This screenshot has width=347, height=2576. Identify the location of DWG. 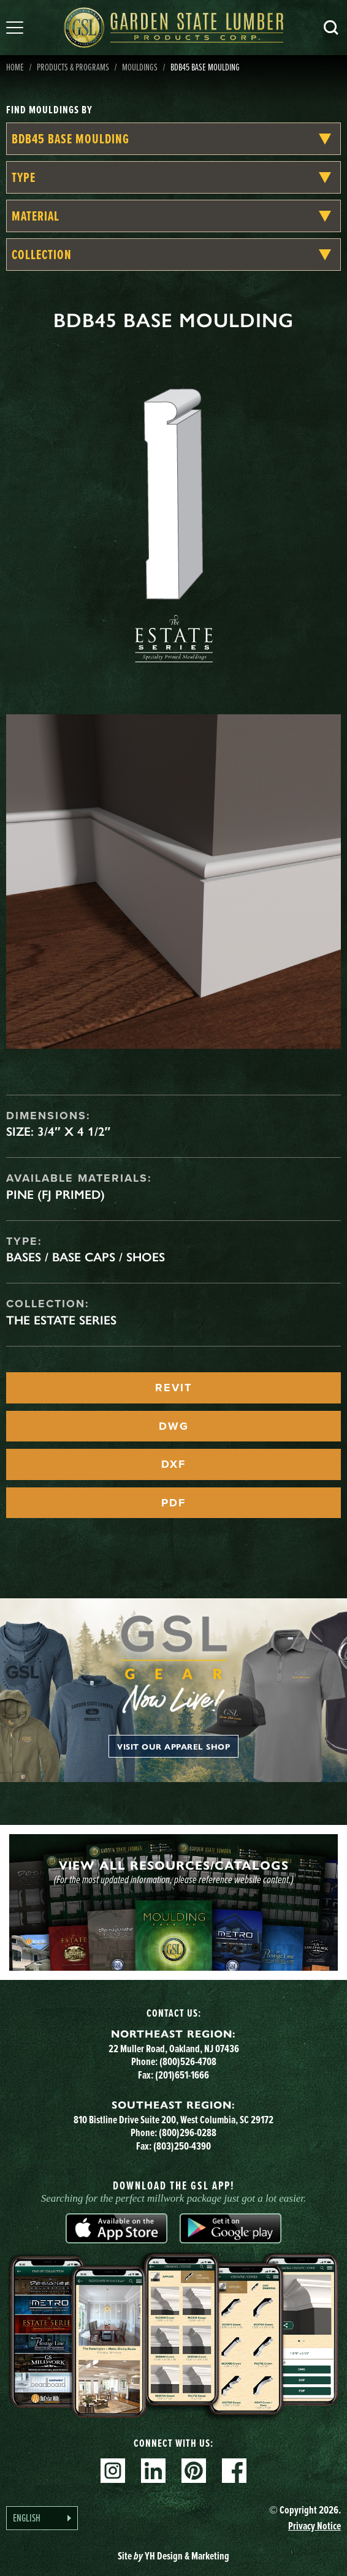
(174, 1426).